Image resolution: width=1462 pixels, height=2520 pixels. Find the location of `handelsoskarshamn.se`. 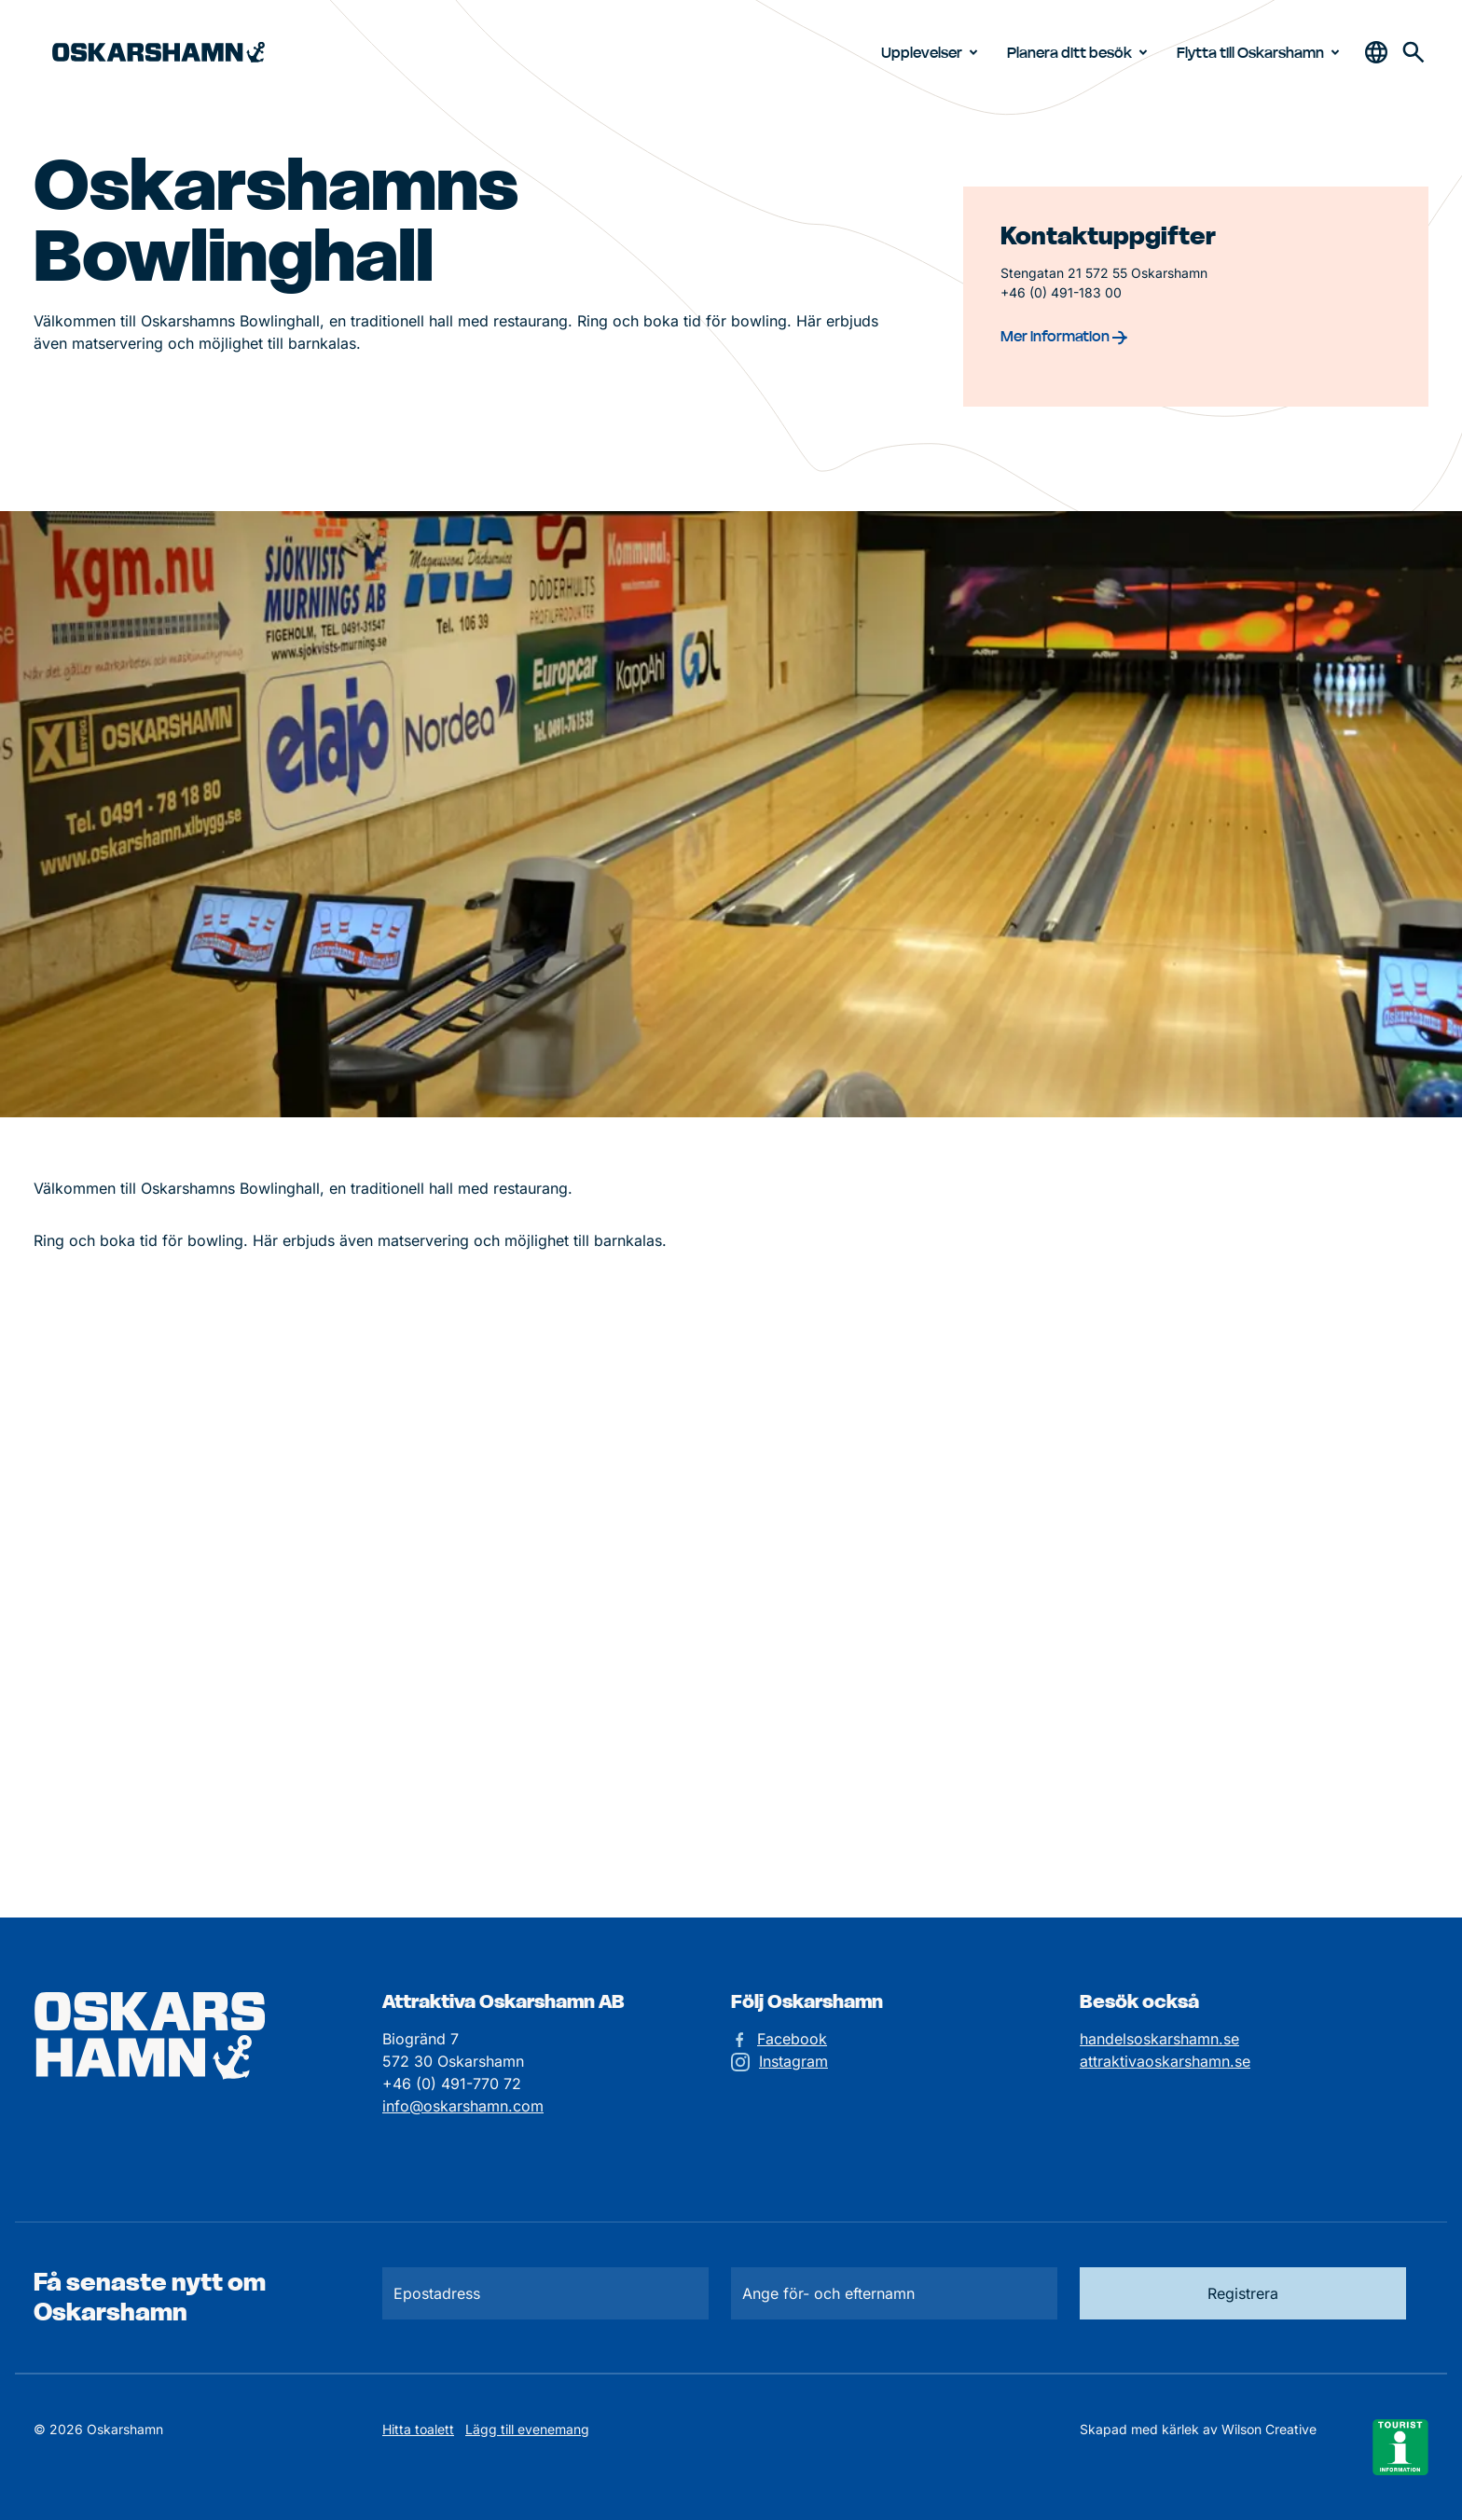

handelsoskarshamn.se is located at coordinates (1159, 2038).